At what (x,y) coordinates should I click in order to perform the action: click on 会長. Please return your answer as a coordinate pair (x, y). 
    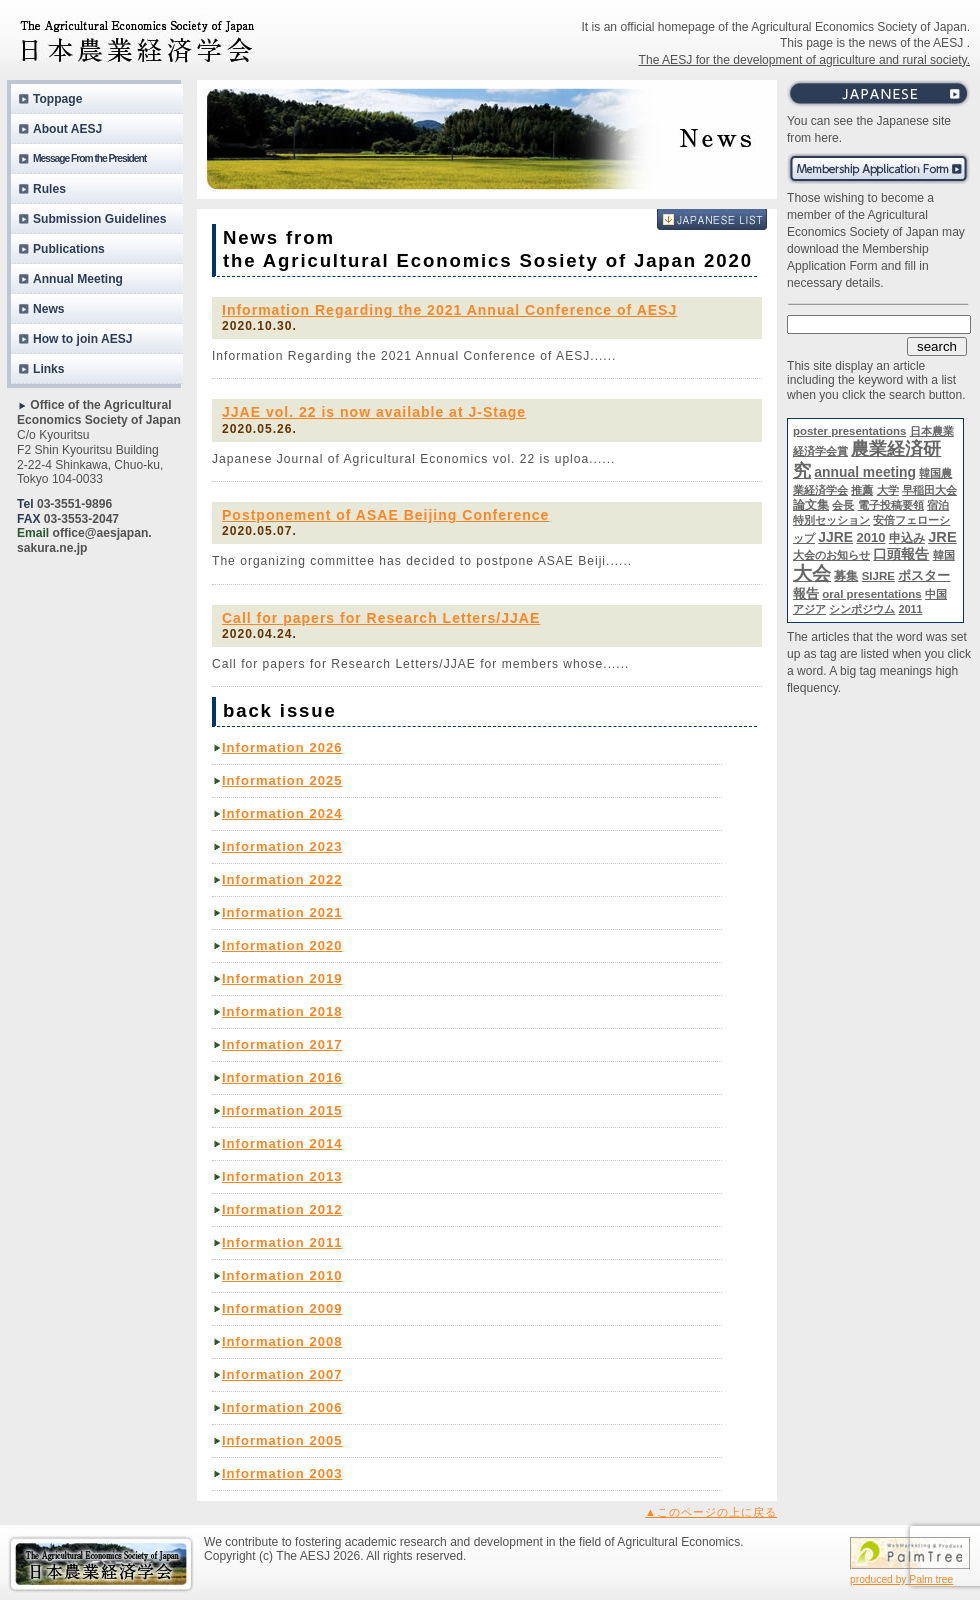
    Looking at the image, I should click on (843, 505).